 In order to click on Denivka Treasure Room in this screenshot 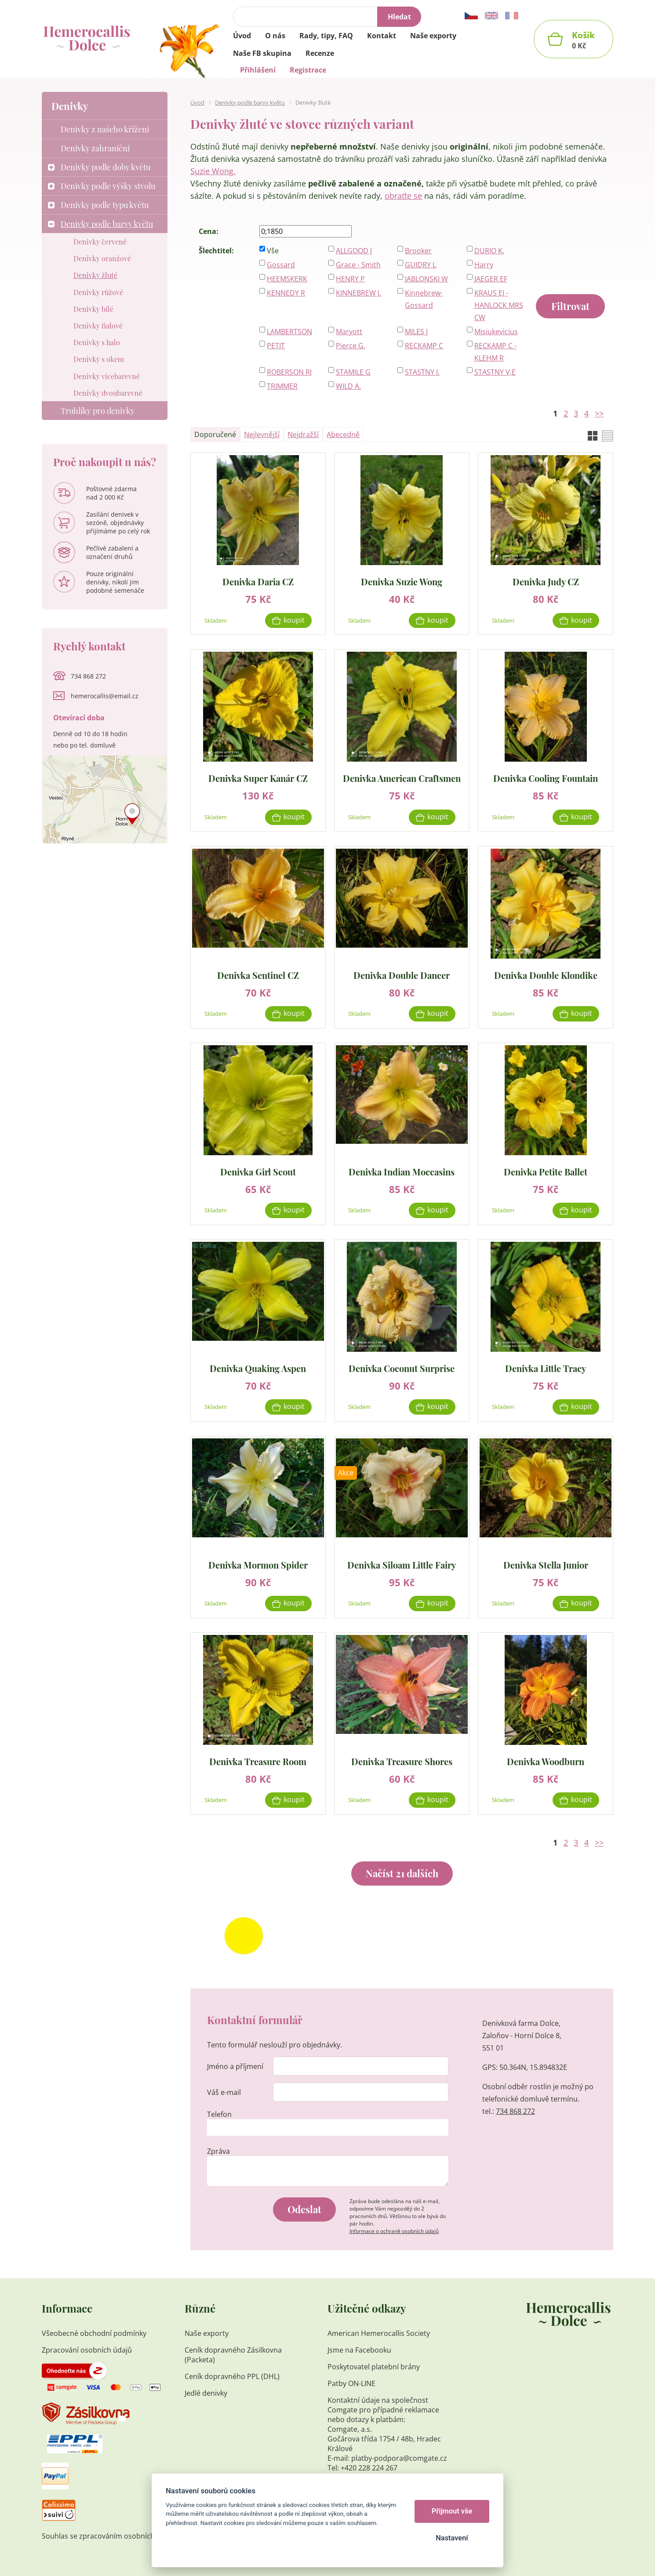, I will do `click(257, 1760)`.